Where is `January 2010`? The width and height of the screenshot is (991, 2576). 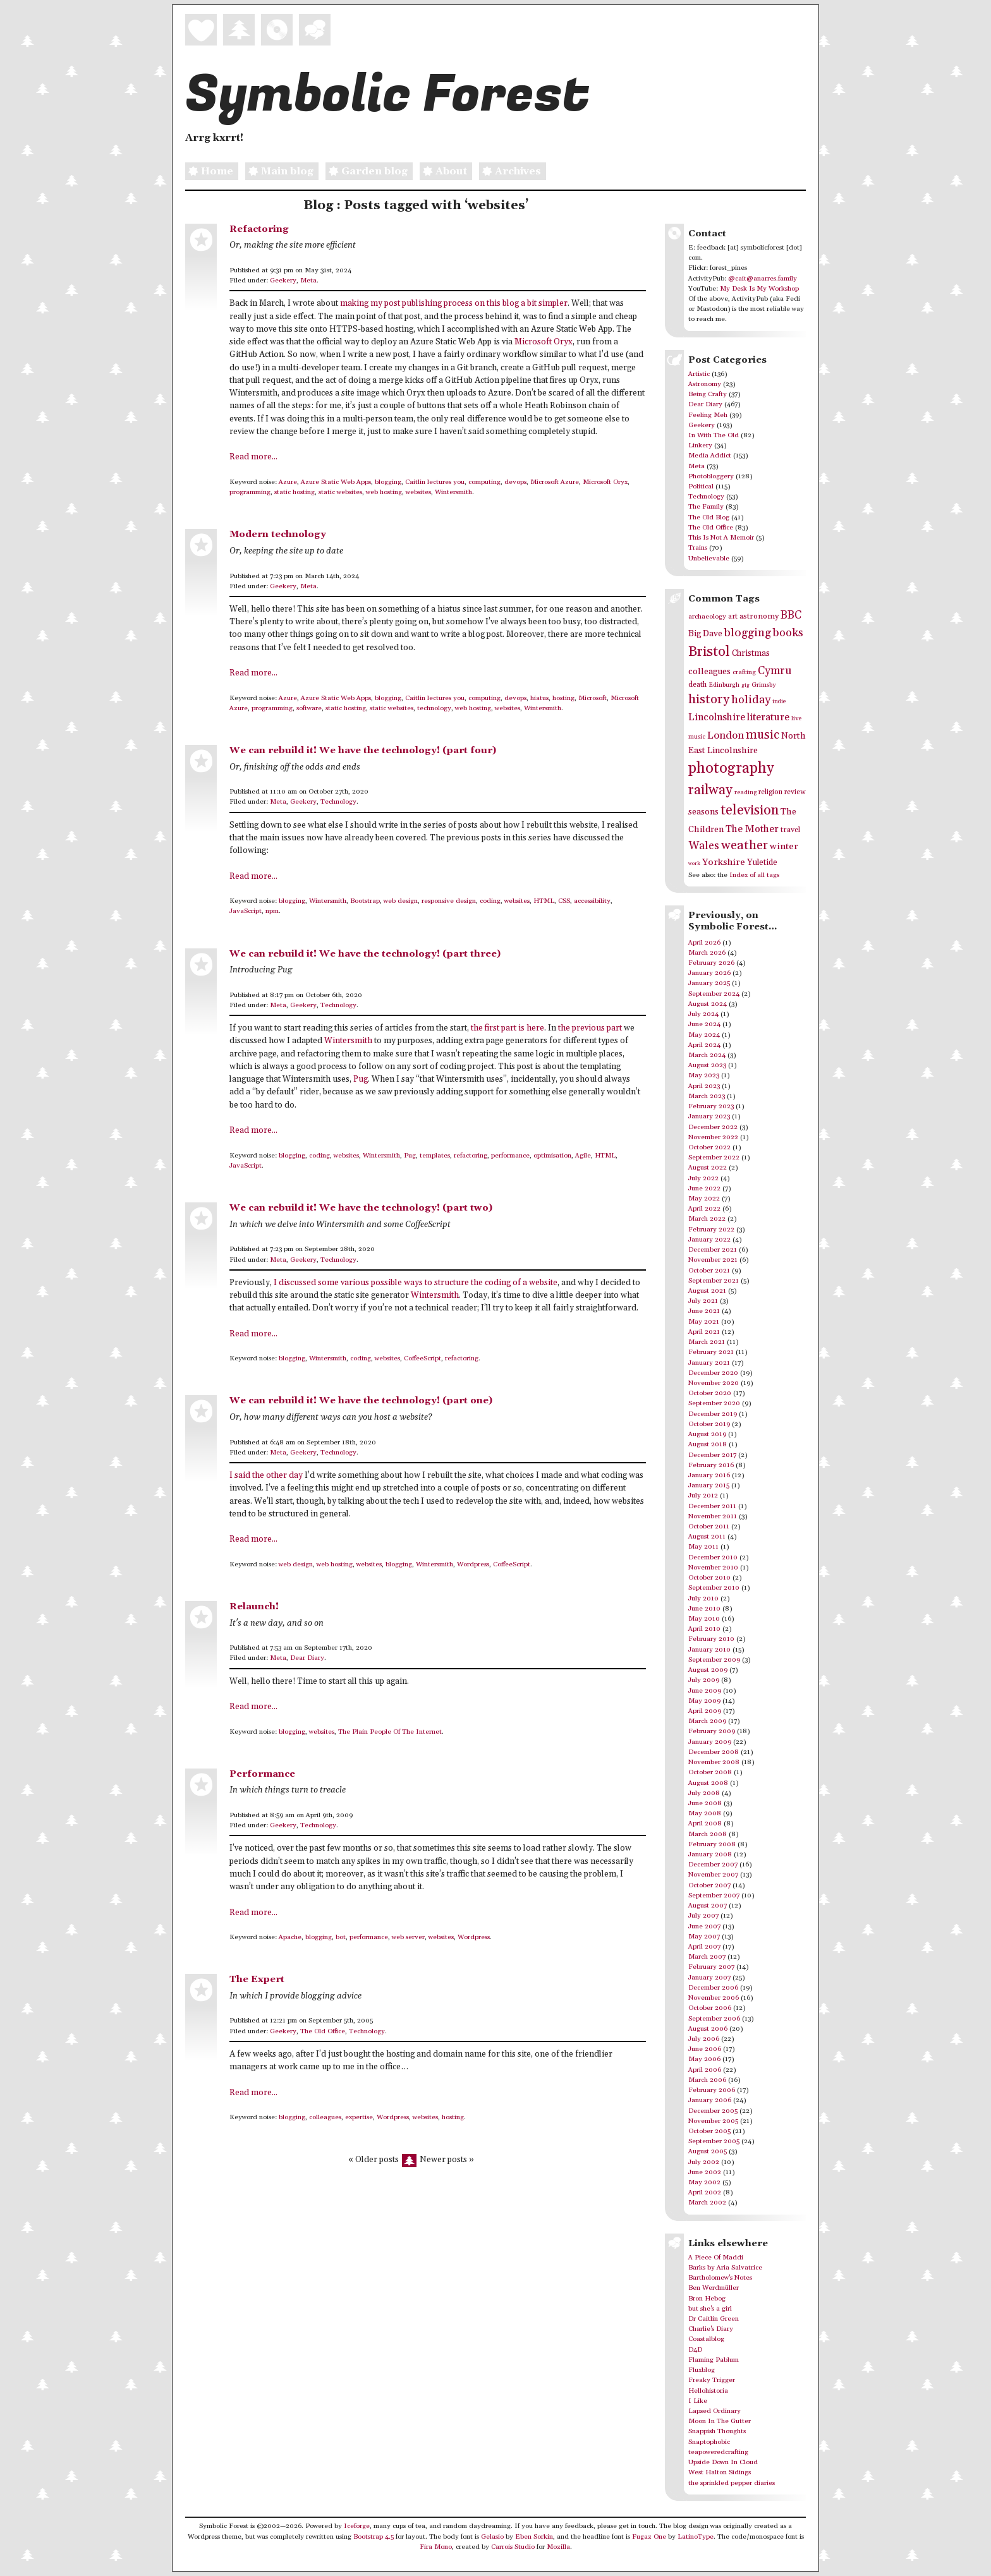 January 2010 is located at coordinates (709, 1649).